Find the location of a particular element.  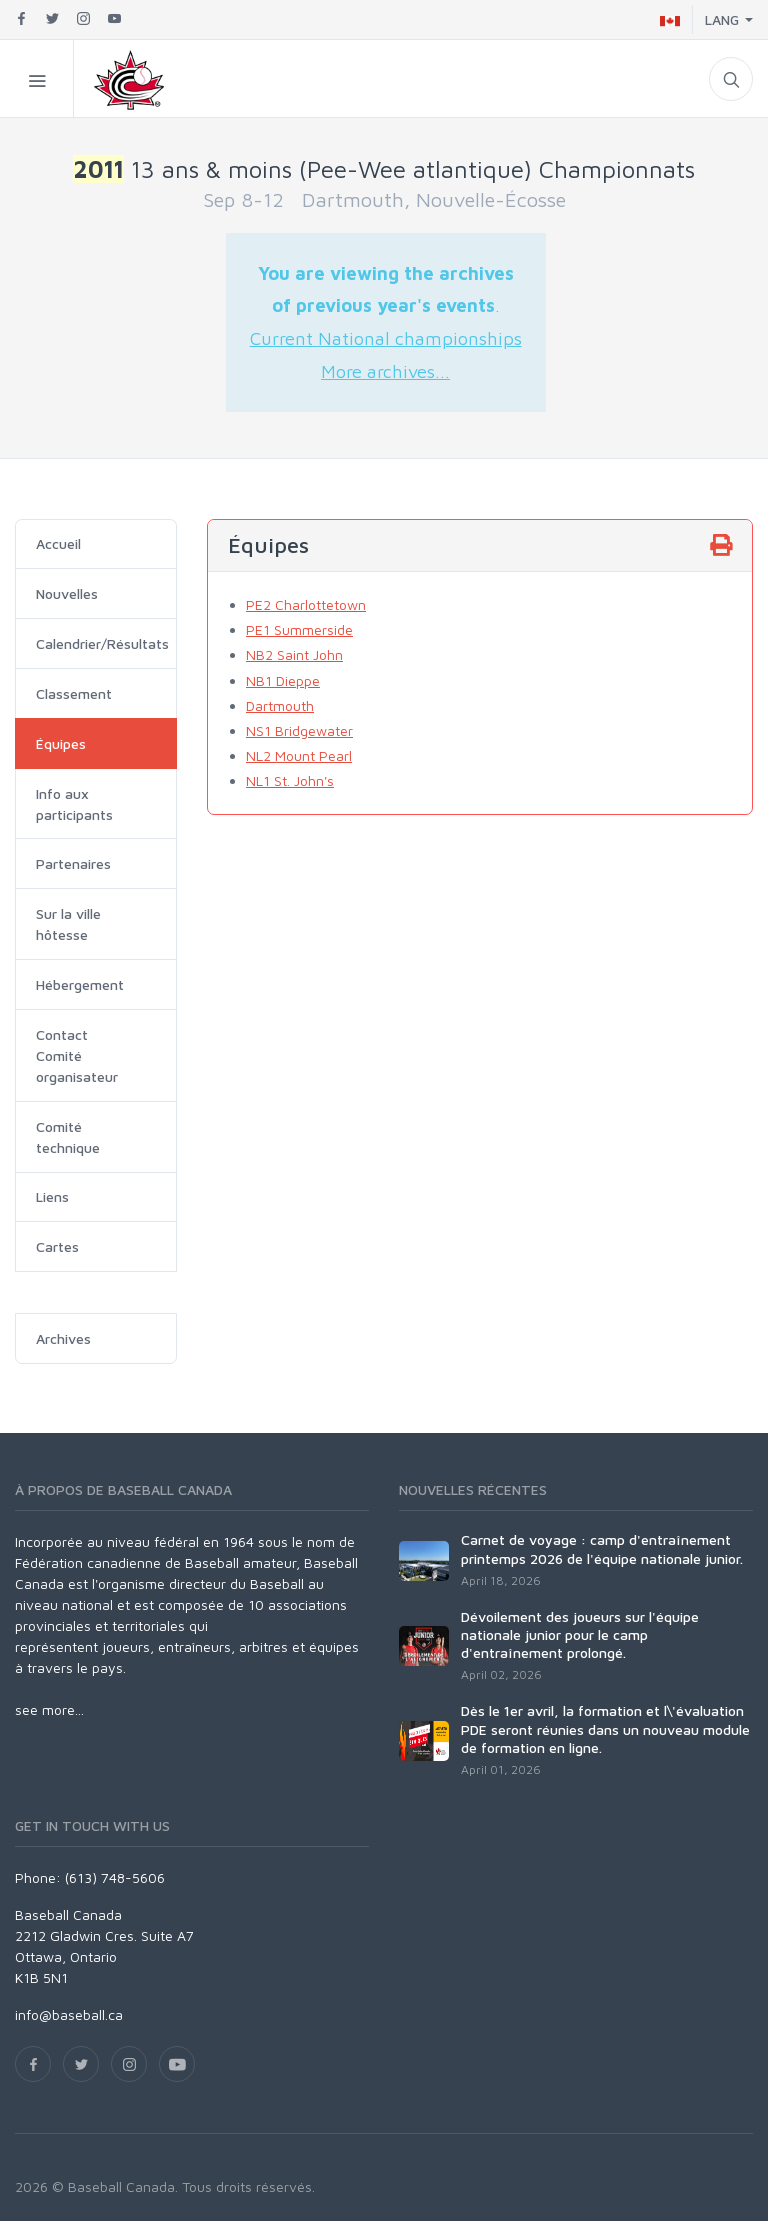

Comité technique is located at coordinates (68, 1137).